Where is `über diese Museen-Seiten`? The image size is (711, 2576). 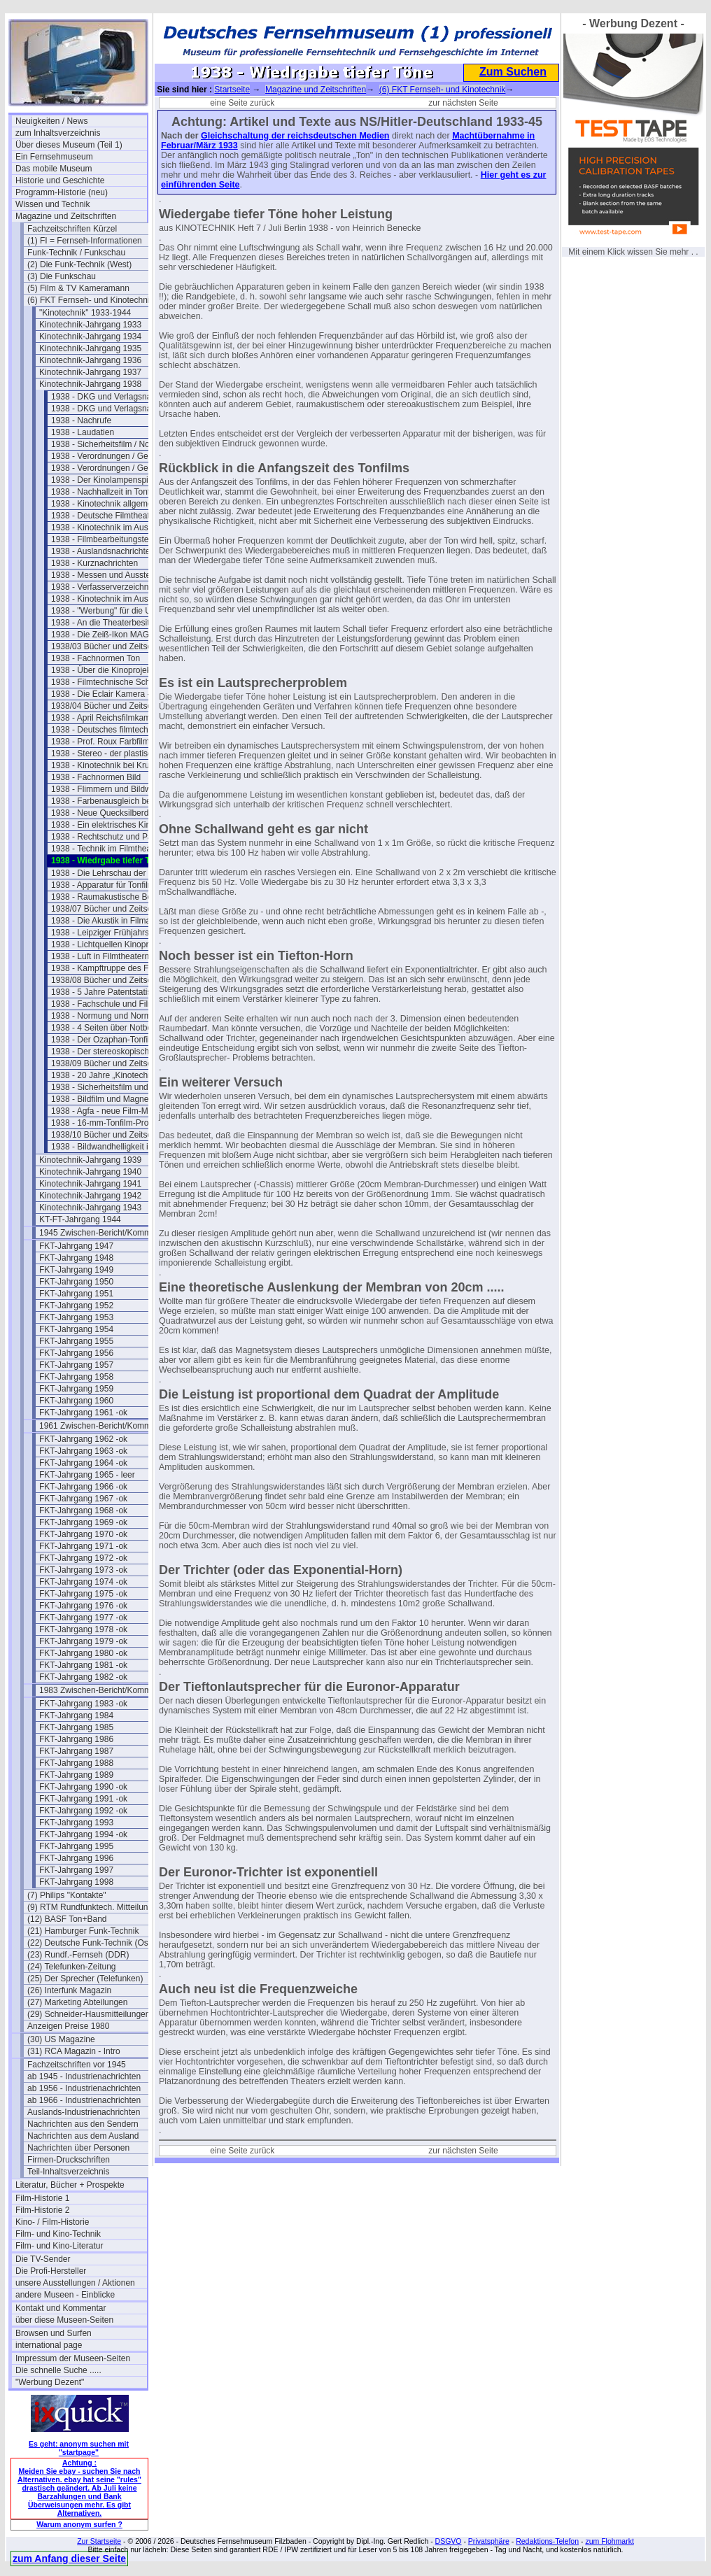
über diese Museen-Seiten is located at coordinates (64, 2320).